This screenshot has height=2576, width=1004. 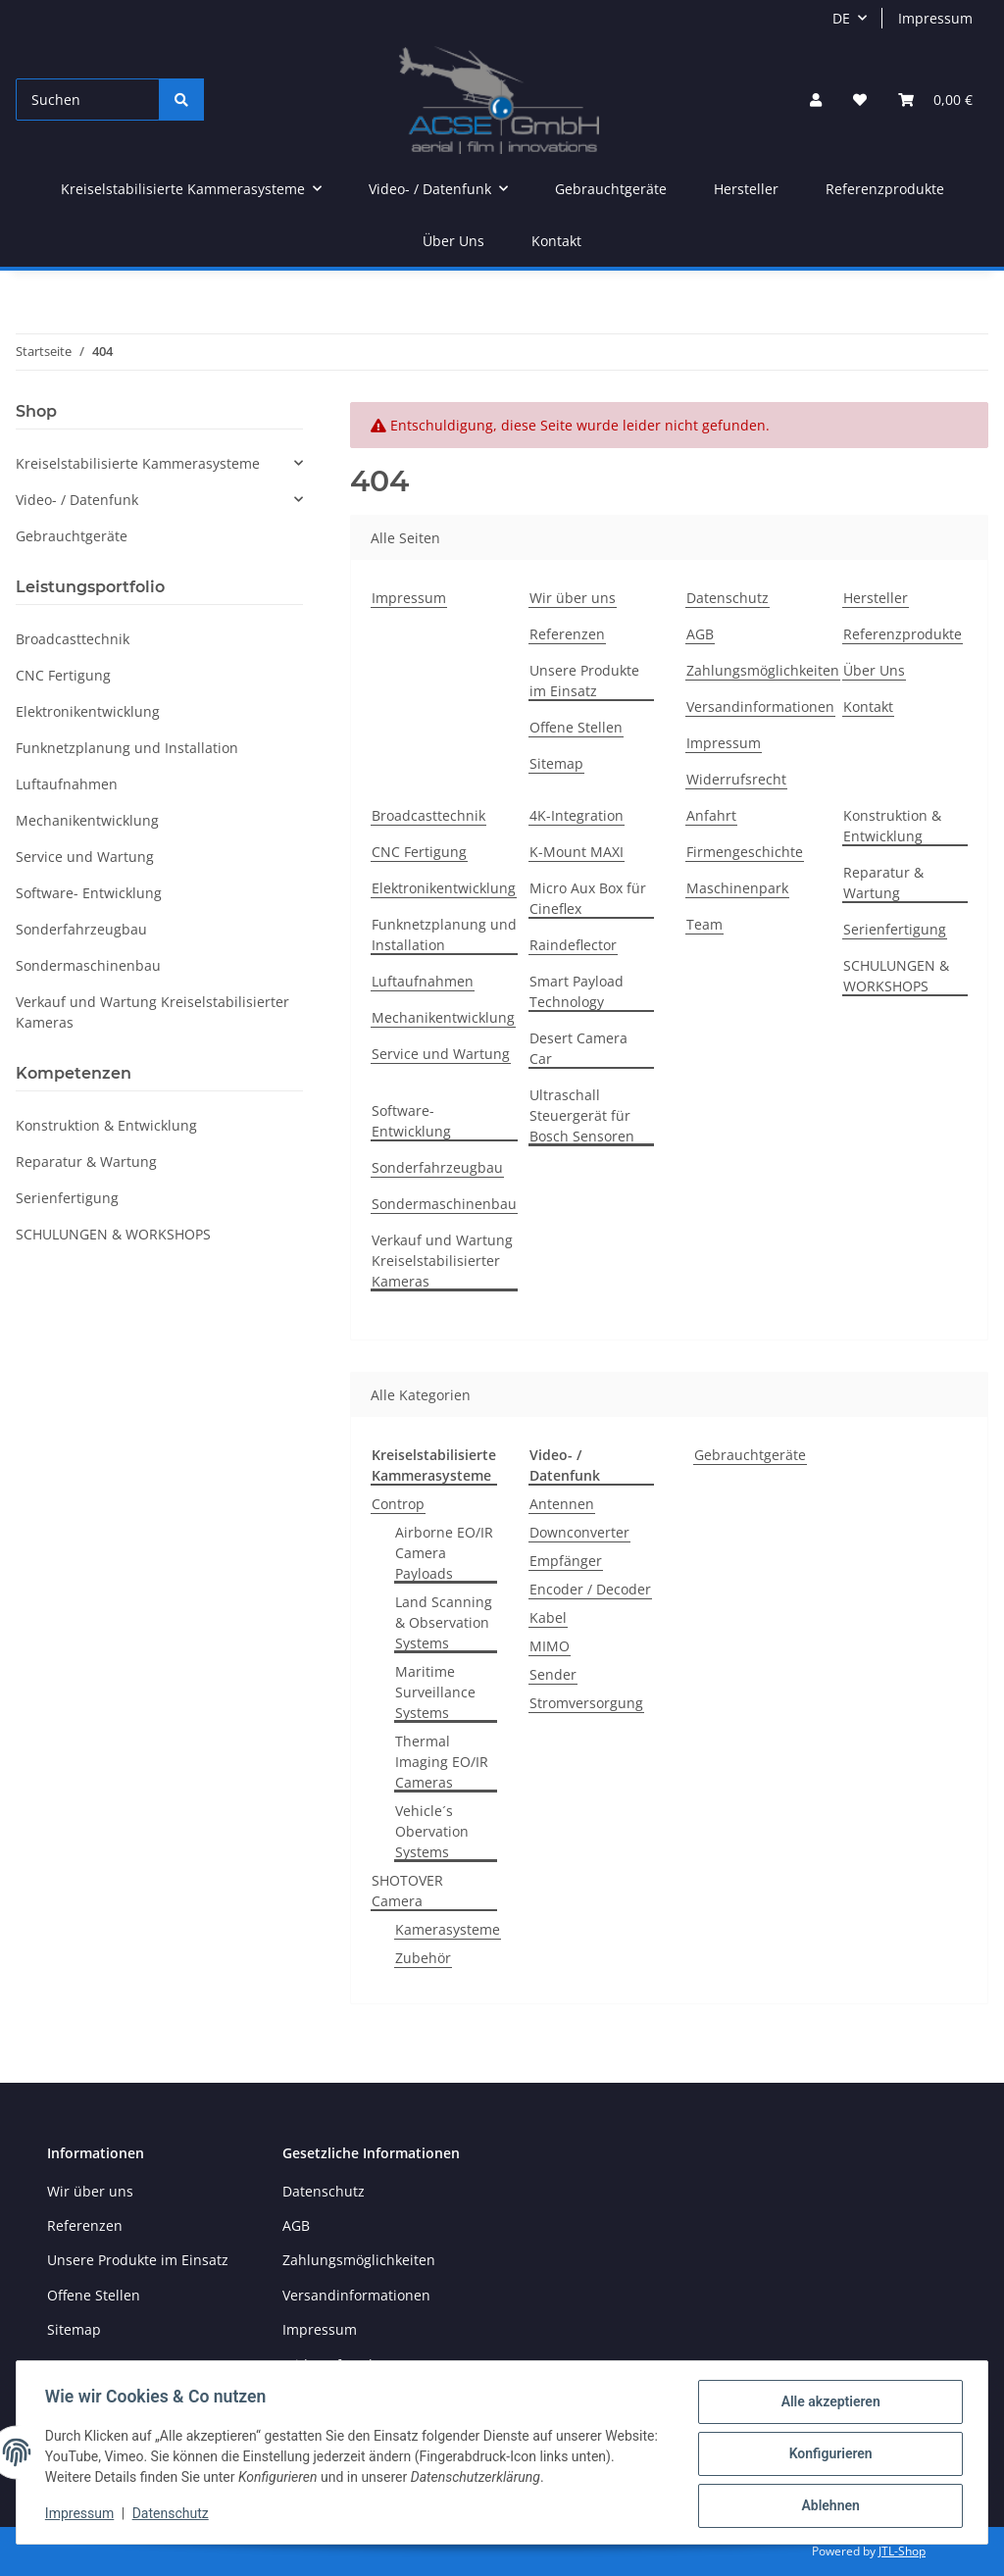 I want to click on Anfahrt, so click(x=711, y=815).